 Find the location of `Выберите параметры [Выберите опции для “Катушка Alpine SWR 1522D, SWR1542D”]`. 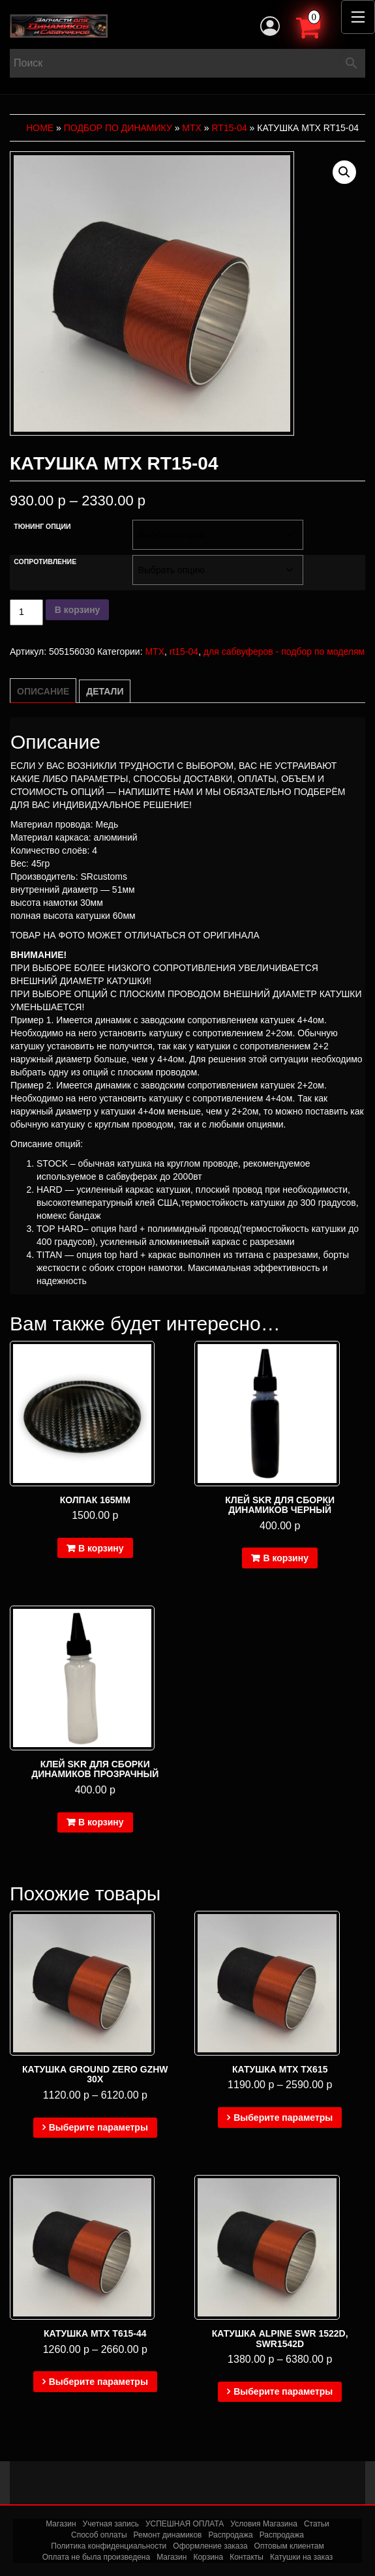

Выберите параметры [Выберите опции для “Катушка Alpine SWR 1522D, SWR1542D”] is located at coordinates (283, 2391).